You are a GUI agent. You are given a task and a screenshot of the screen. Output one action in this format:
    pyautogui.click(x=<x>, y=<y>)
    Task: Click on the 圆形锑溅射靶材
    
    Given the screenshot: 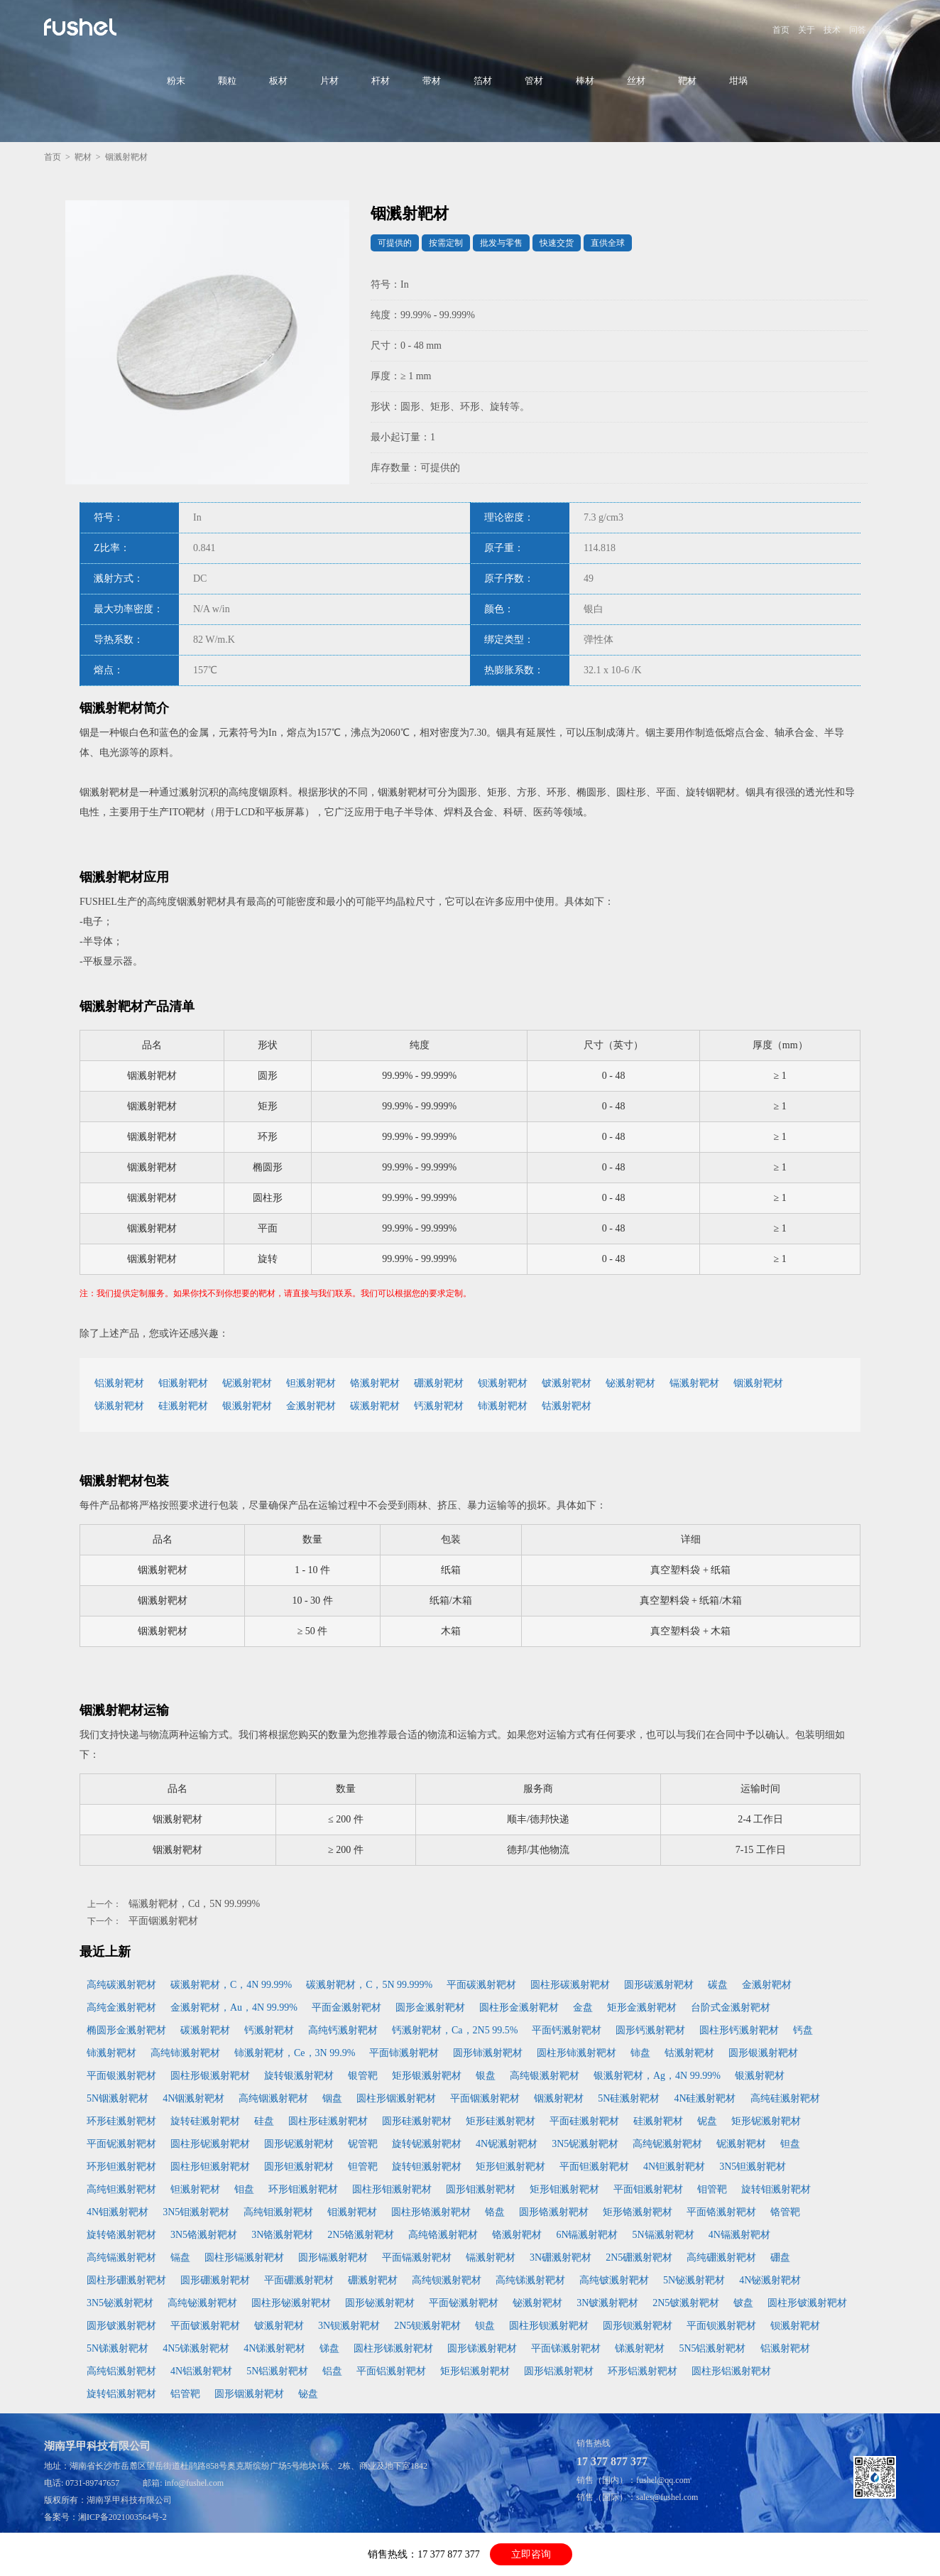 What is the action you would take?
    pyautogui.click(x=482, y=2348)
    